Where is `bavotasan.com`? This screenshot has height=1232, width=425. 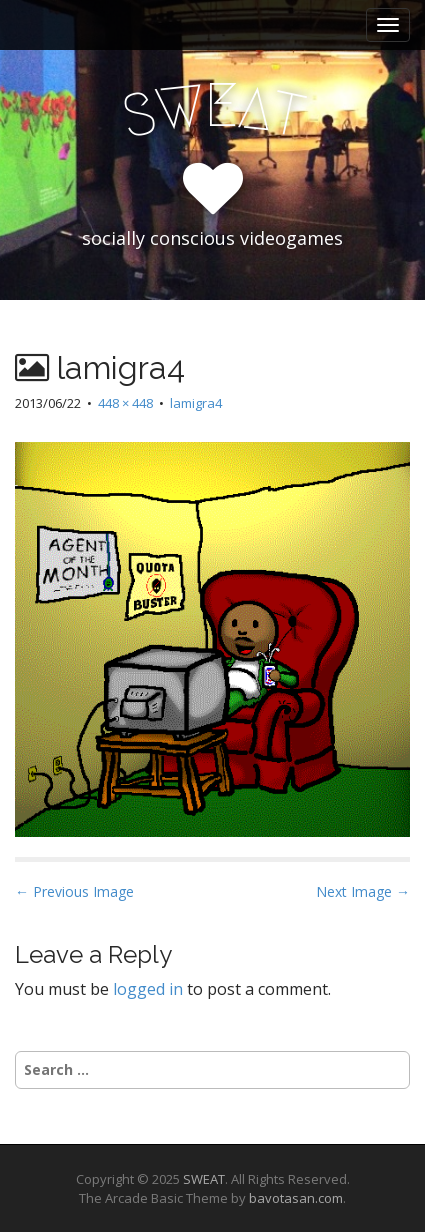
bavotasan.com is located at coordinates (296, 1198).